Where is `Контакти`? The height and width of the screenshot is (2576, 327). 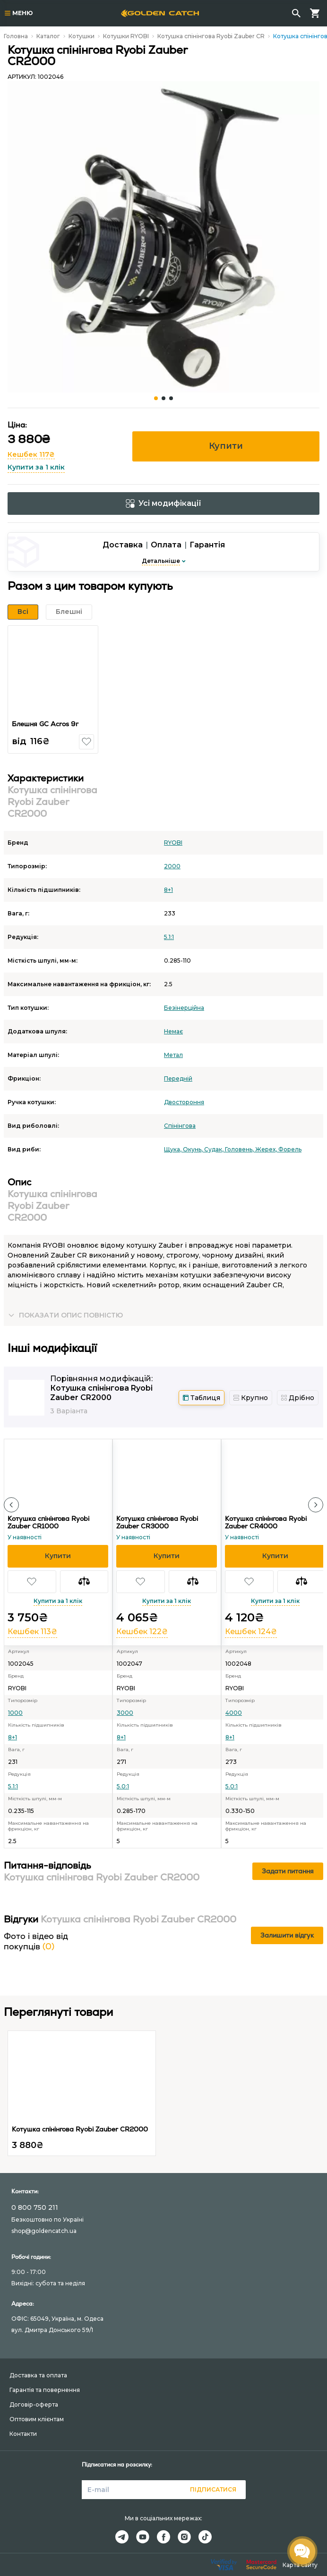 Контакти is located at coordinates (23, 2433).